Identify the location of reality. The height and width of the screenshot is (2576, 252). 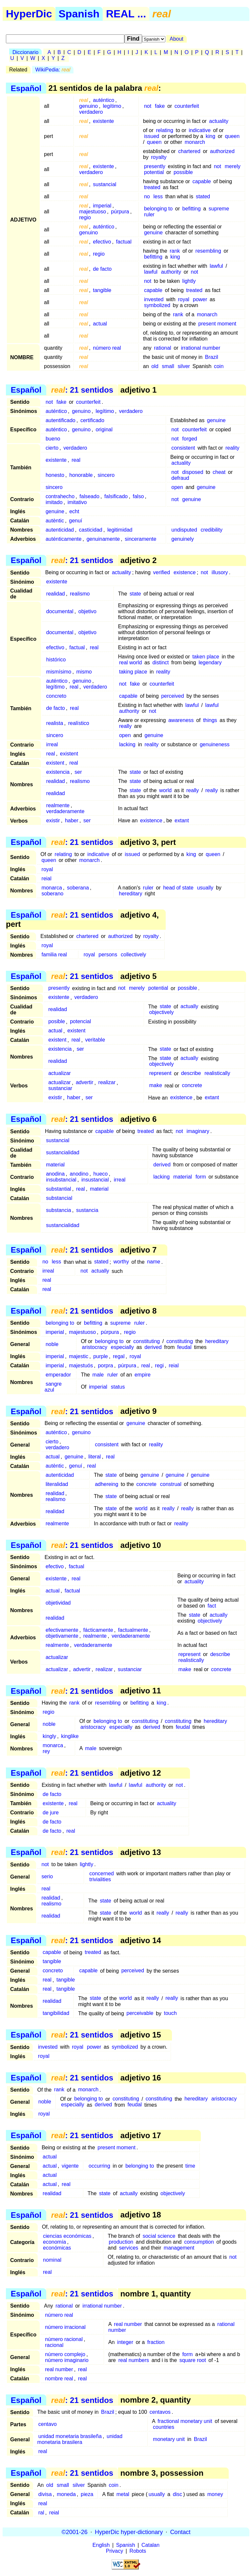
(232, 448).